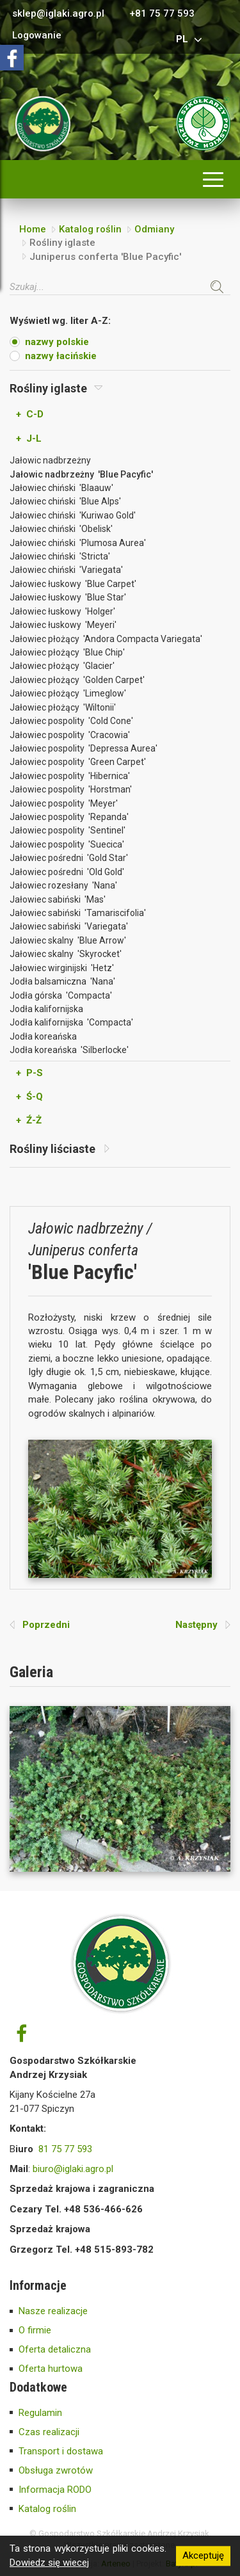  What do you see at coordinates (73, 2169) in the screenshot?
I see `biuro@iglaki.agro.pl` at bounding box center [73, 2169].